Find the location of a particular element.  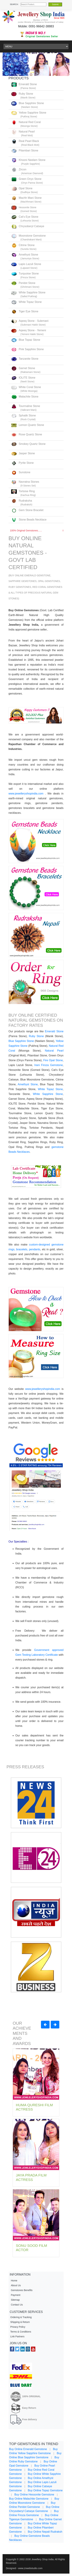

Payment is located at coordinates (15, 2295).